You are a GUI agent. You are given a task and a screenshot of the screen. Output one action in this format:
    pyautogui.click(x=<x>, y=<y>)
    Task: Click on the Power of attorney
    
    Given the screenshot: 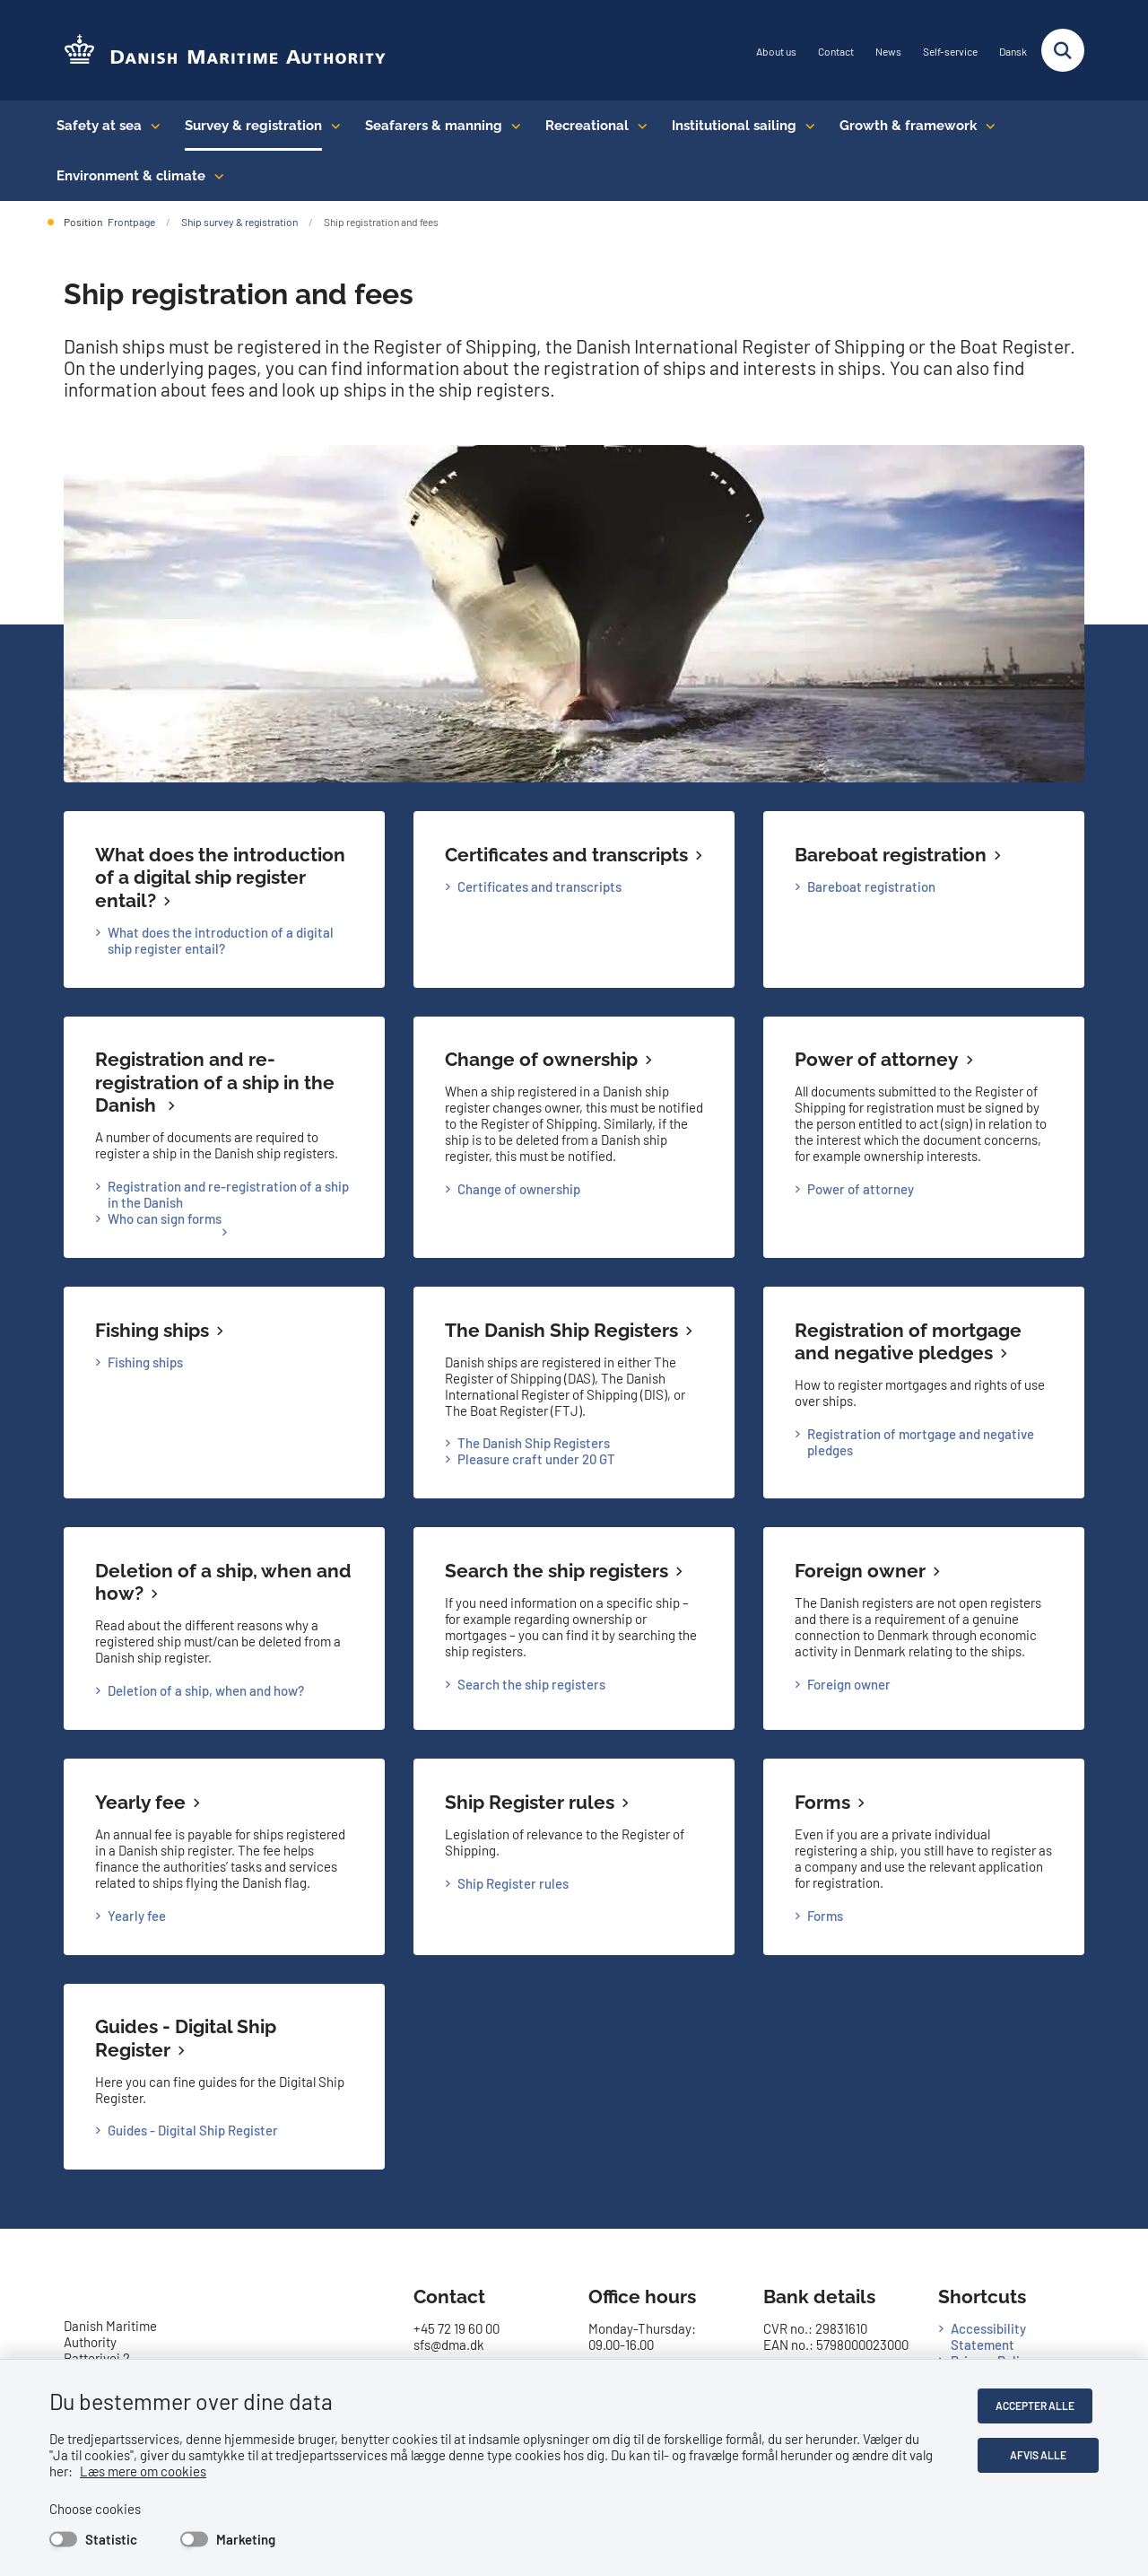 What is the action you would take?
    pyautogui.click(x=877, y=1059)
    